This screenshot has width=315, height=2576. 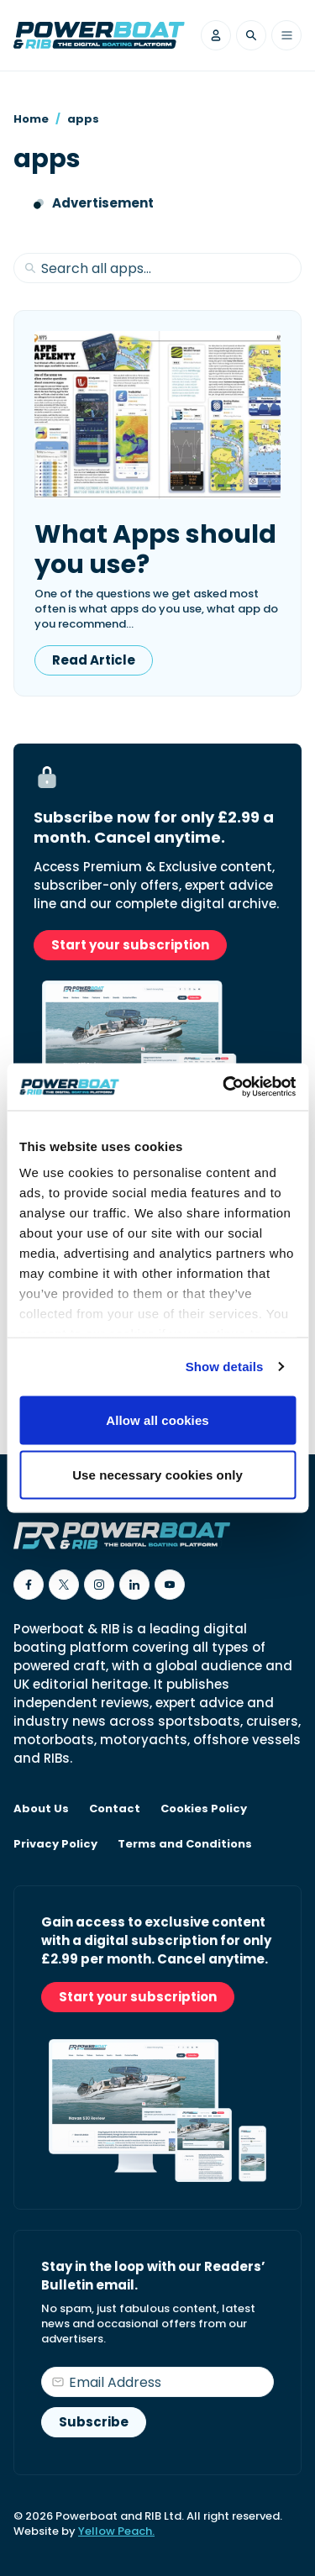 What do you see at coordinates (41, 1808) in the screenshot?
I see `About Us` at bounding box center [41, 1808].